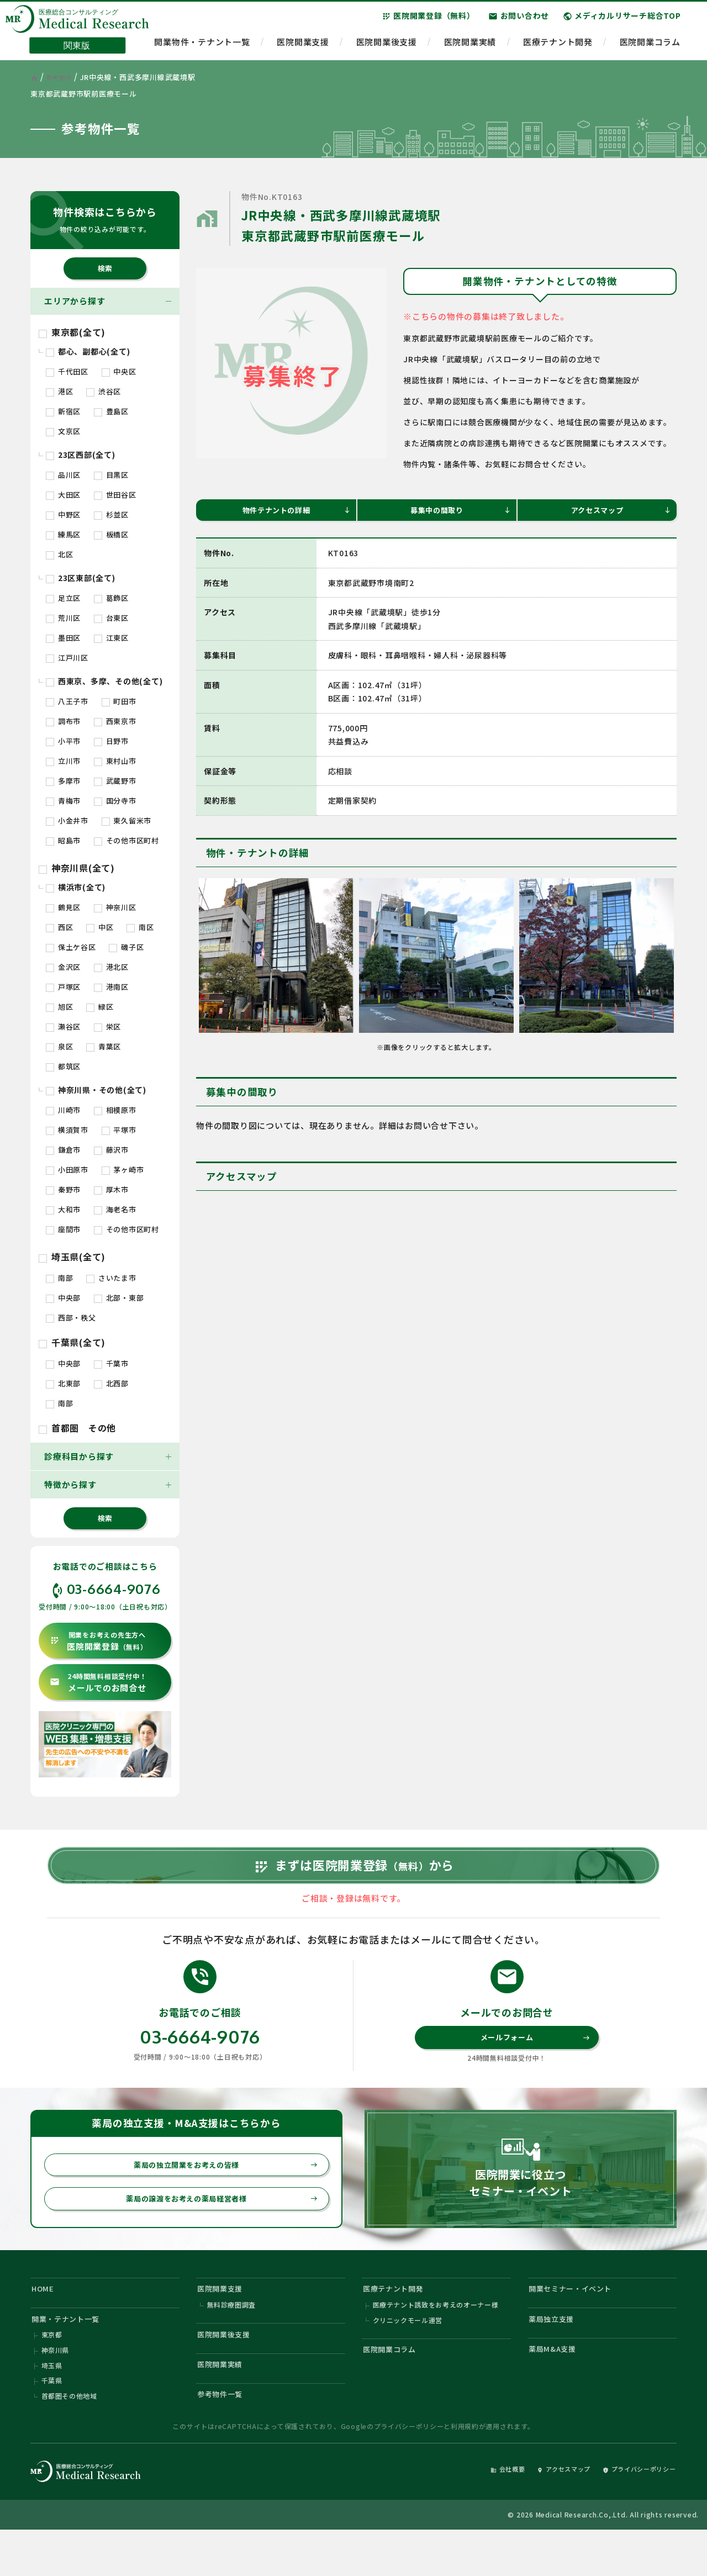 This screenshot has height=2576, width=707. What do you see at coordinates (518, 21) in the screenshot?
I see `お問い合わせ` at bounding box center [518, 21].